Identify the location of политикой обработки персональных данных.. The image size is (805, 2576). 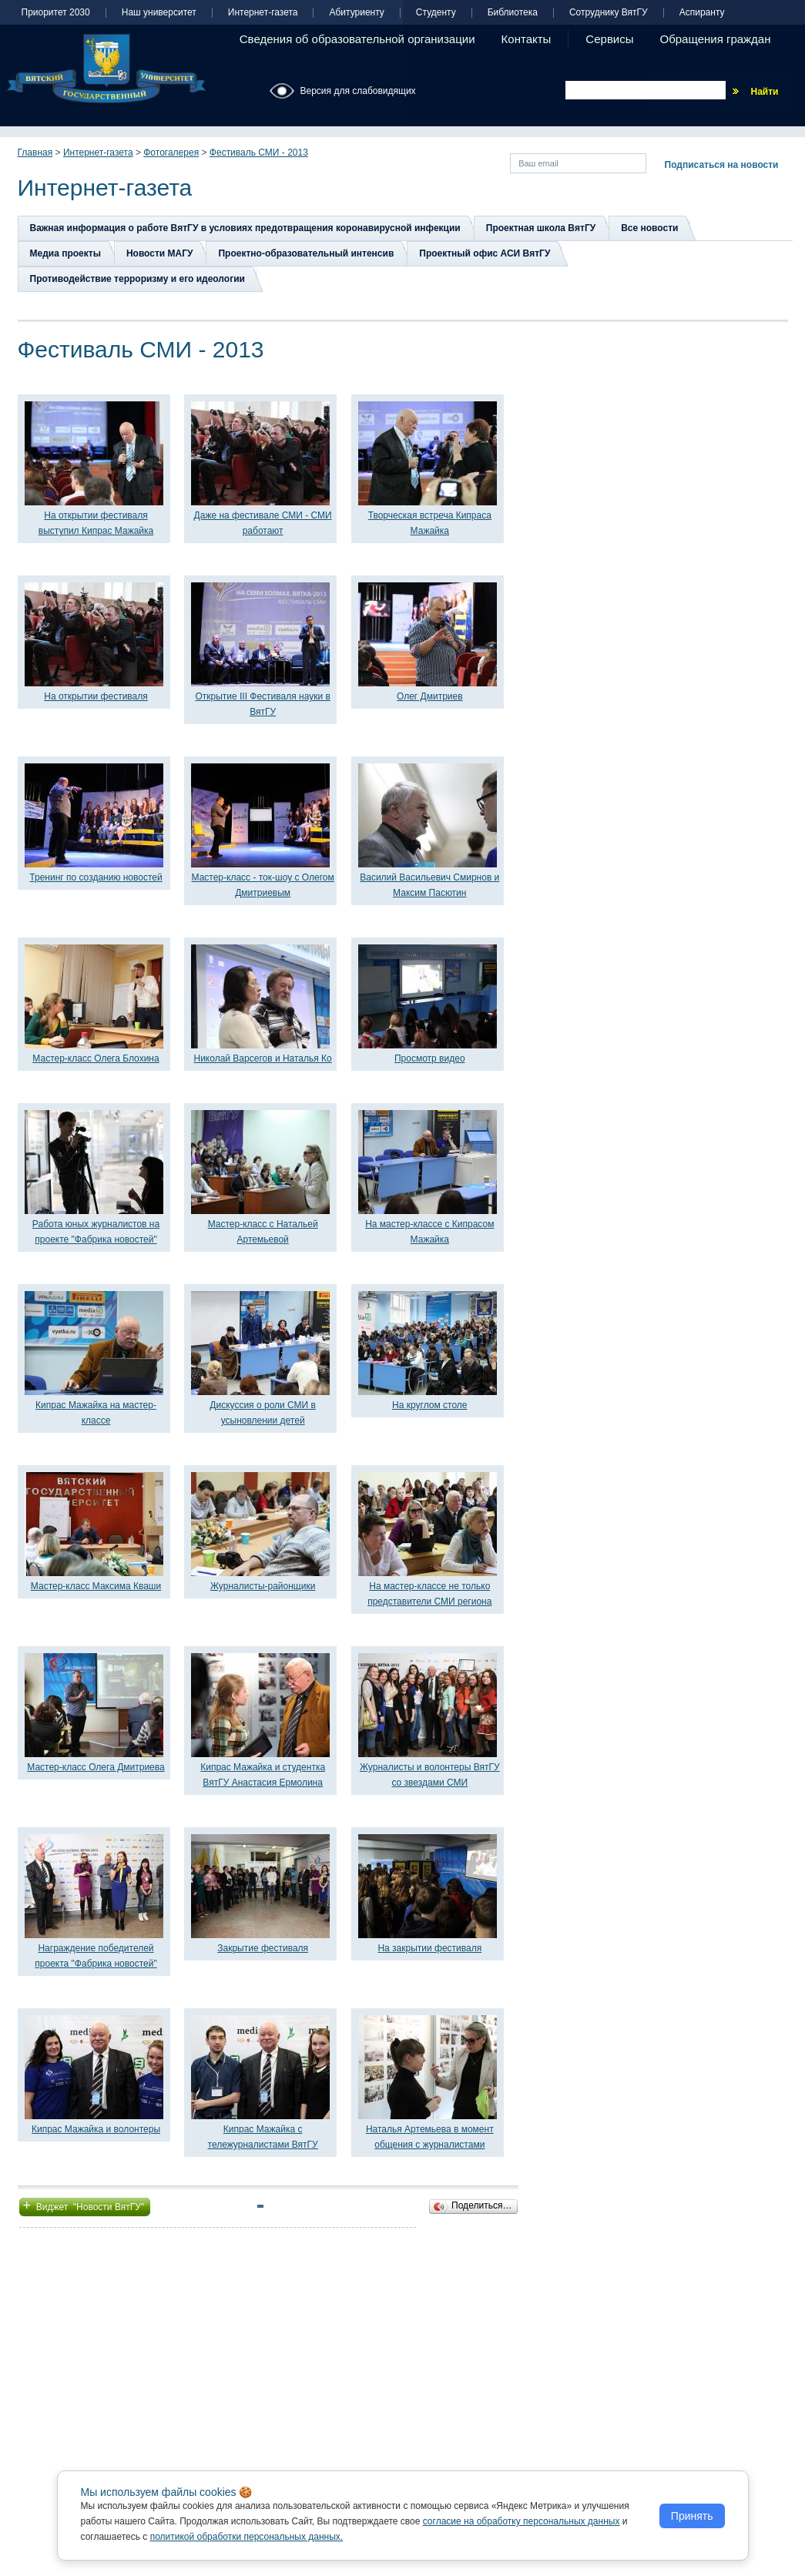
(247, 2536).